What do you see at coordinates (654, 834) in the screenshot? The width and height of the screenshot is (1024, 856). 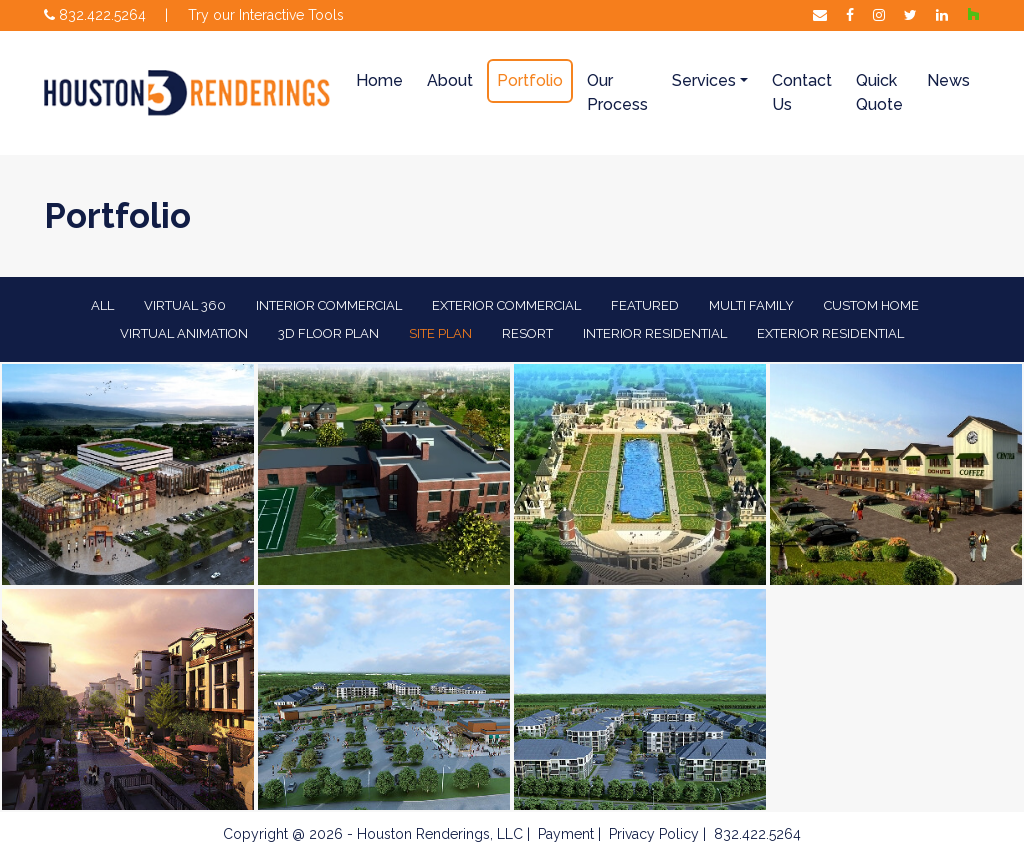 I see `Privacy Policy` at bounding box center [654, 834].